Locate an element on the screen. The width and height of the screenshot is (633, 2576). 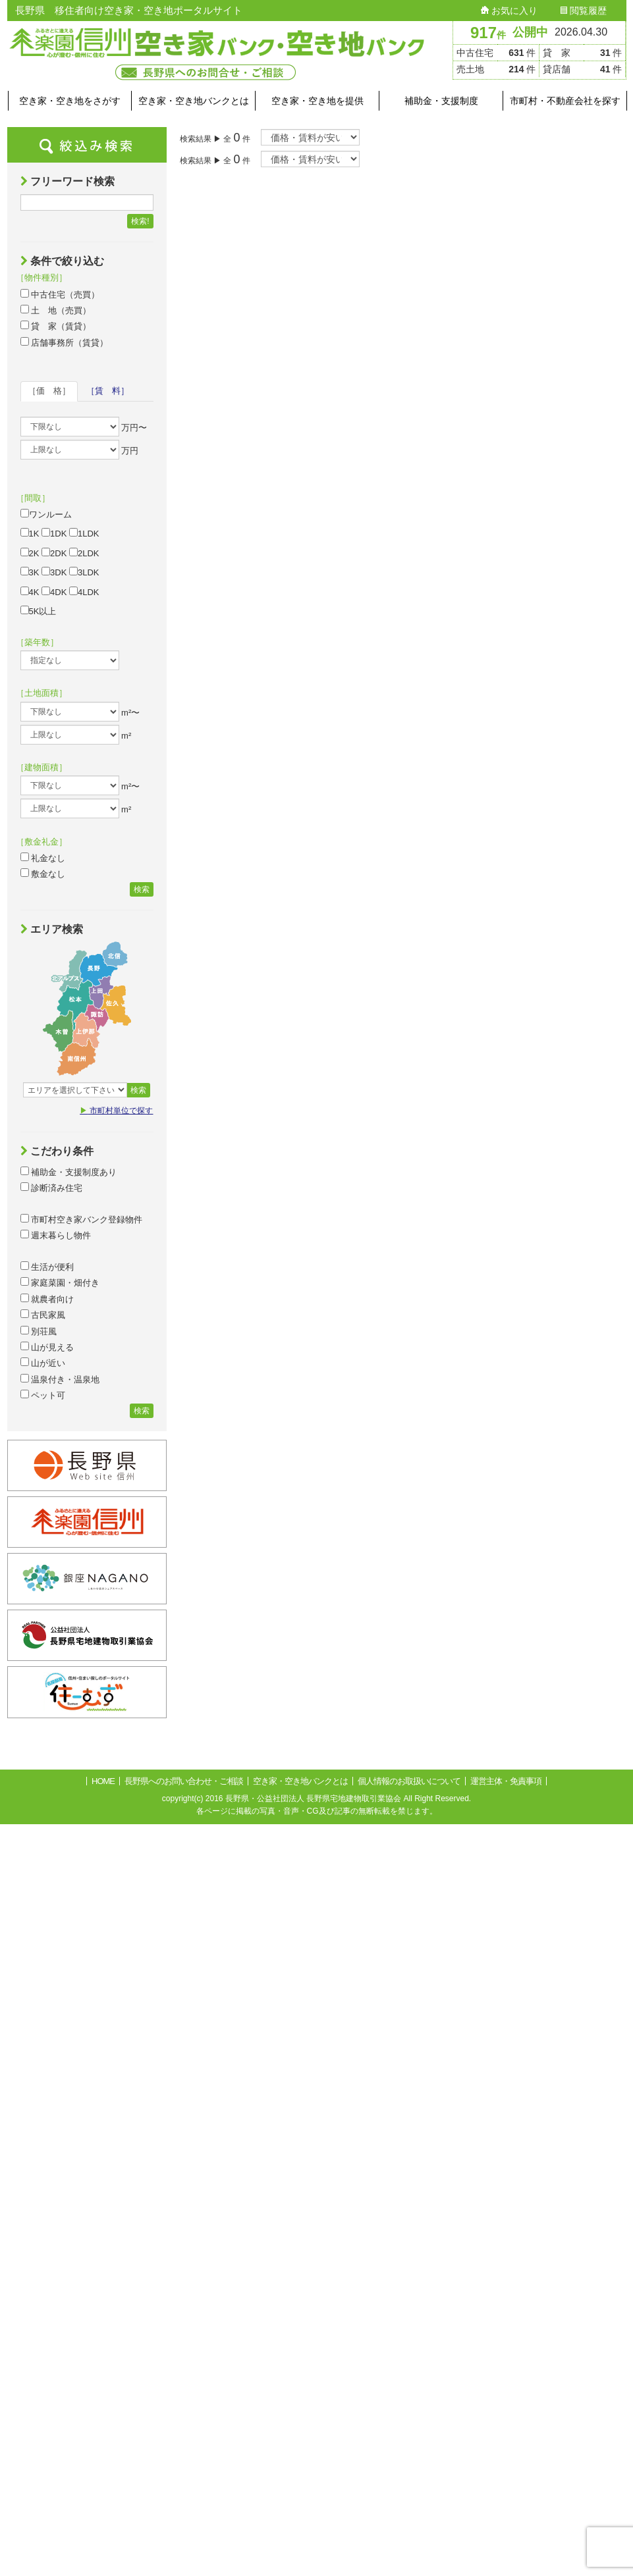
市町村単位で探す is located at coordinates (116, 1110).